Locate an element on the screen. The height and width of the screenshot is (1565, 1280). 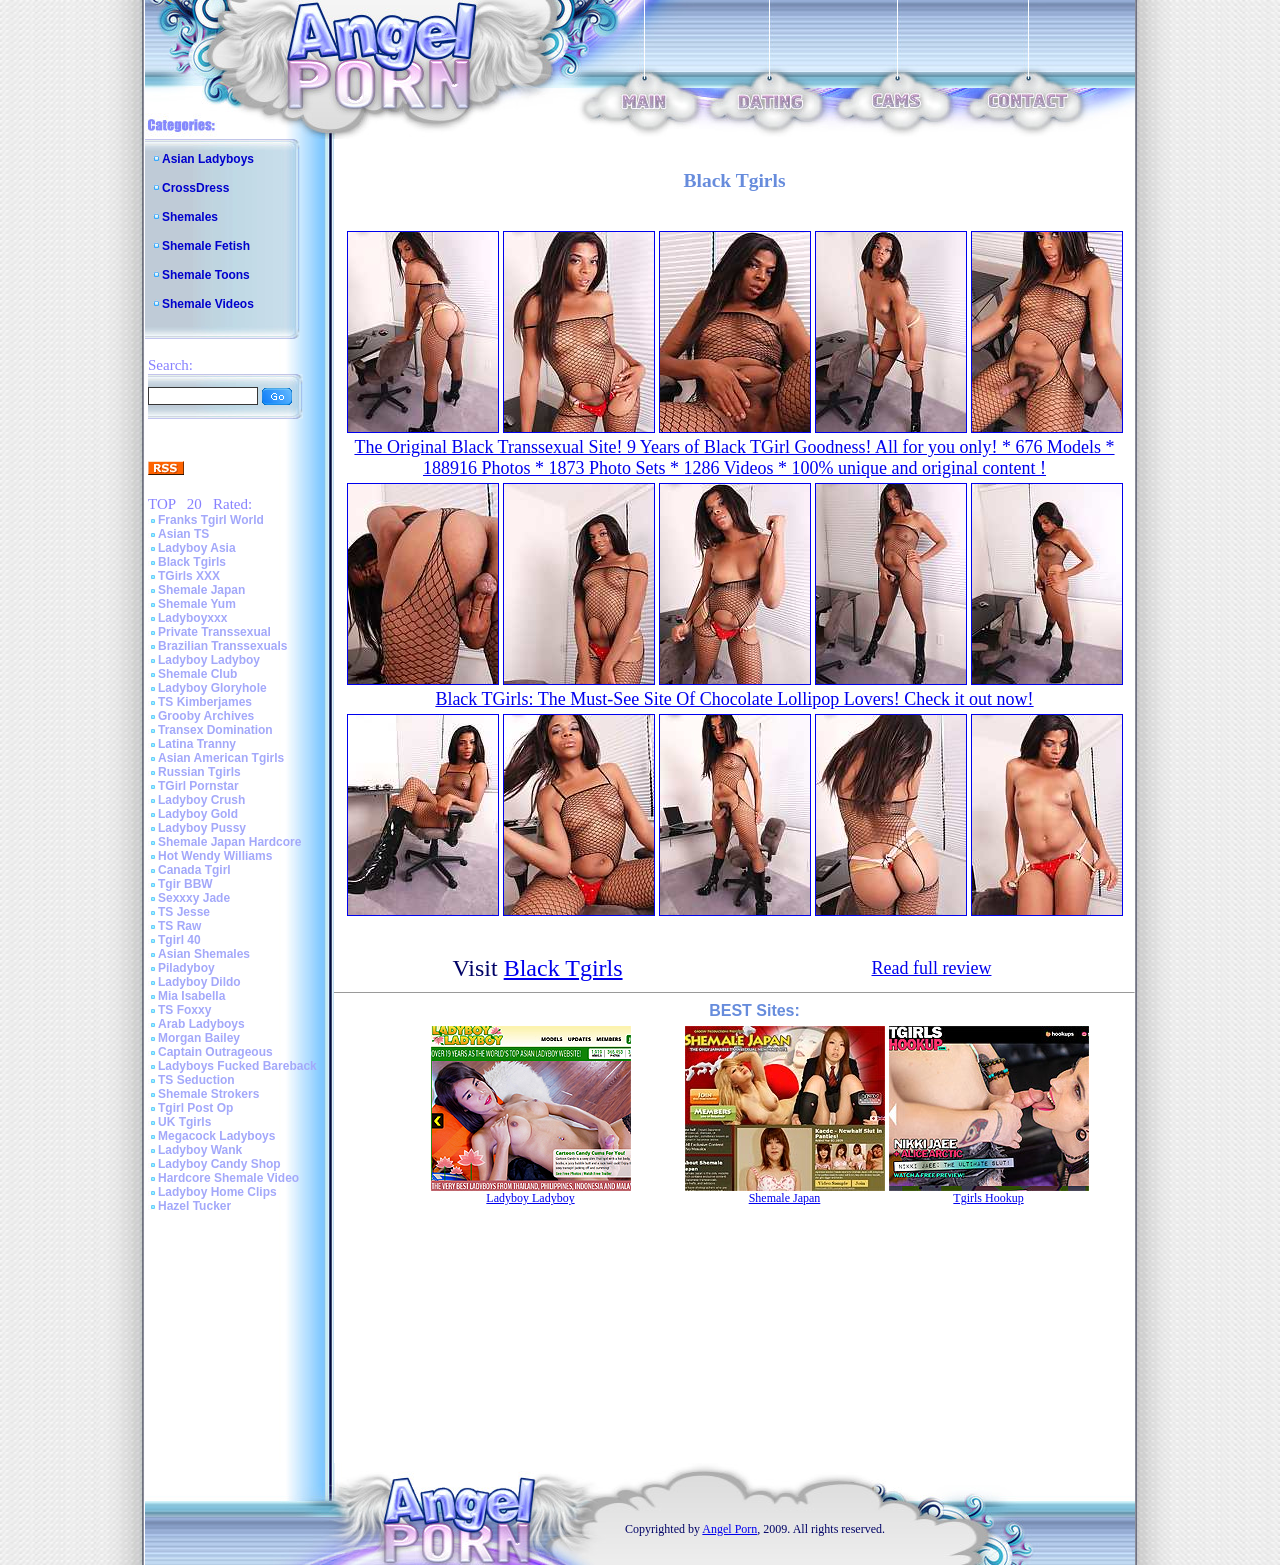
Ladyboyxxx is located at coordinates (192, 618).